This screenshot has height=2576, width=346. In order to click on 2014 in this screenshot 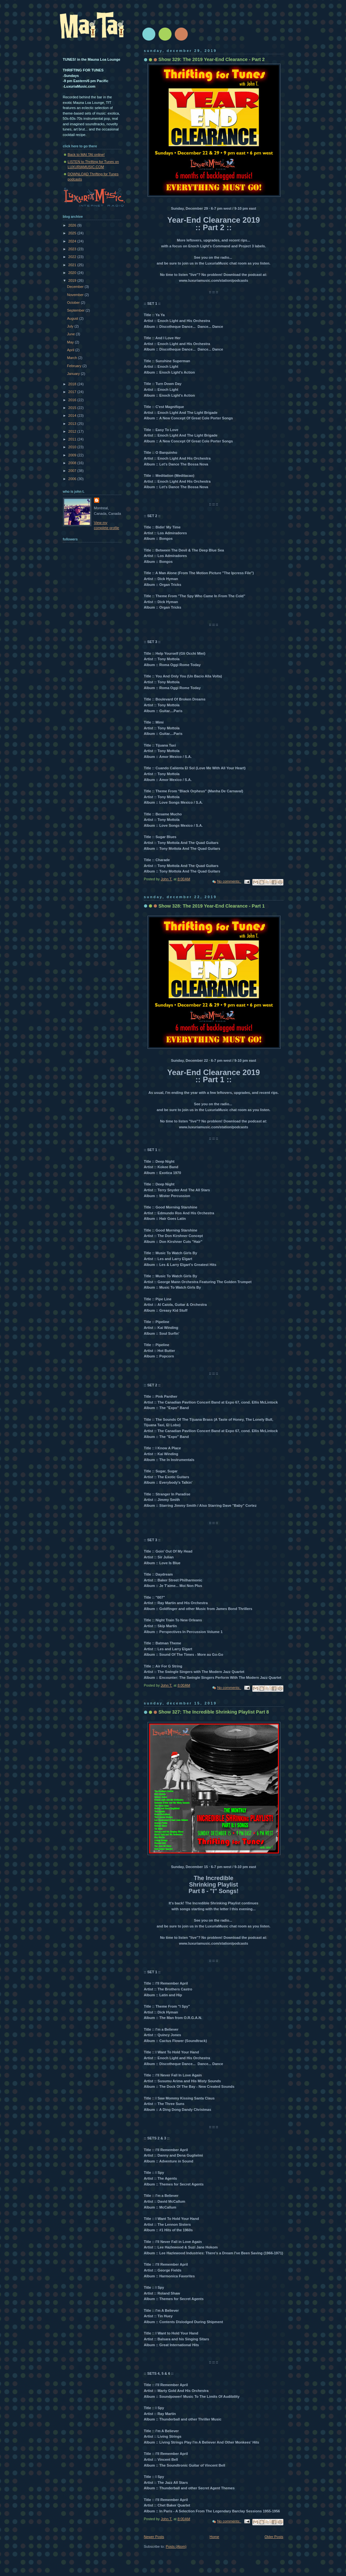, I will do `click(73, 415)`.